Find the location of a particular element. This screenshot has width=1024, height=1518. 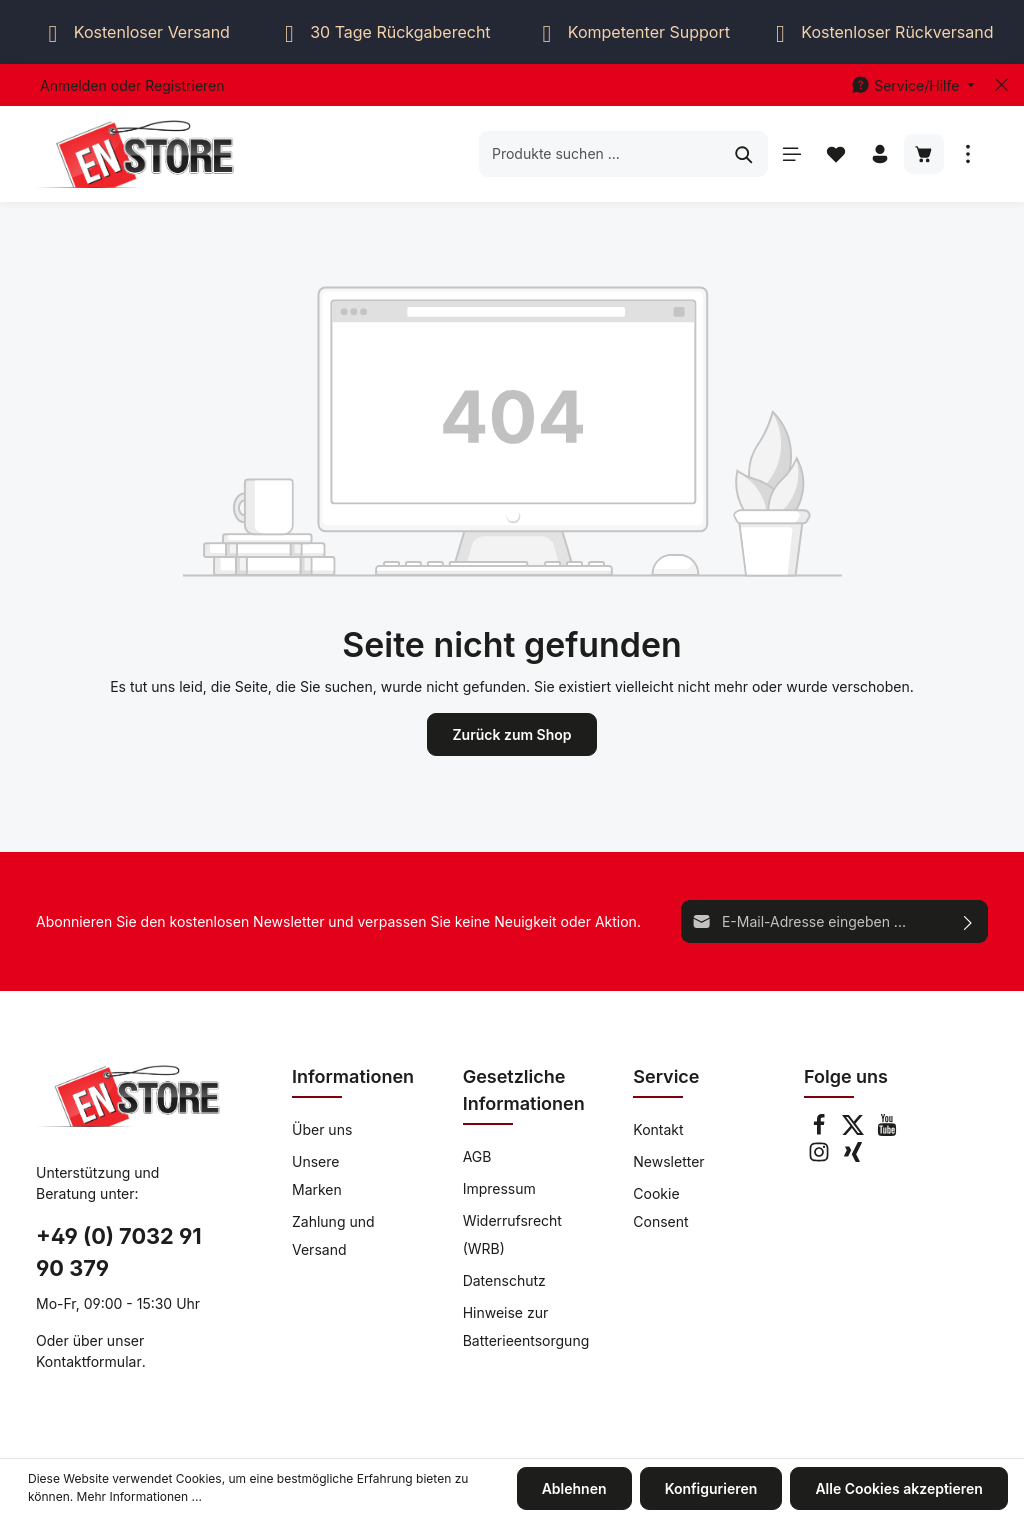

Über uns is located at coordinates (322, 1129).